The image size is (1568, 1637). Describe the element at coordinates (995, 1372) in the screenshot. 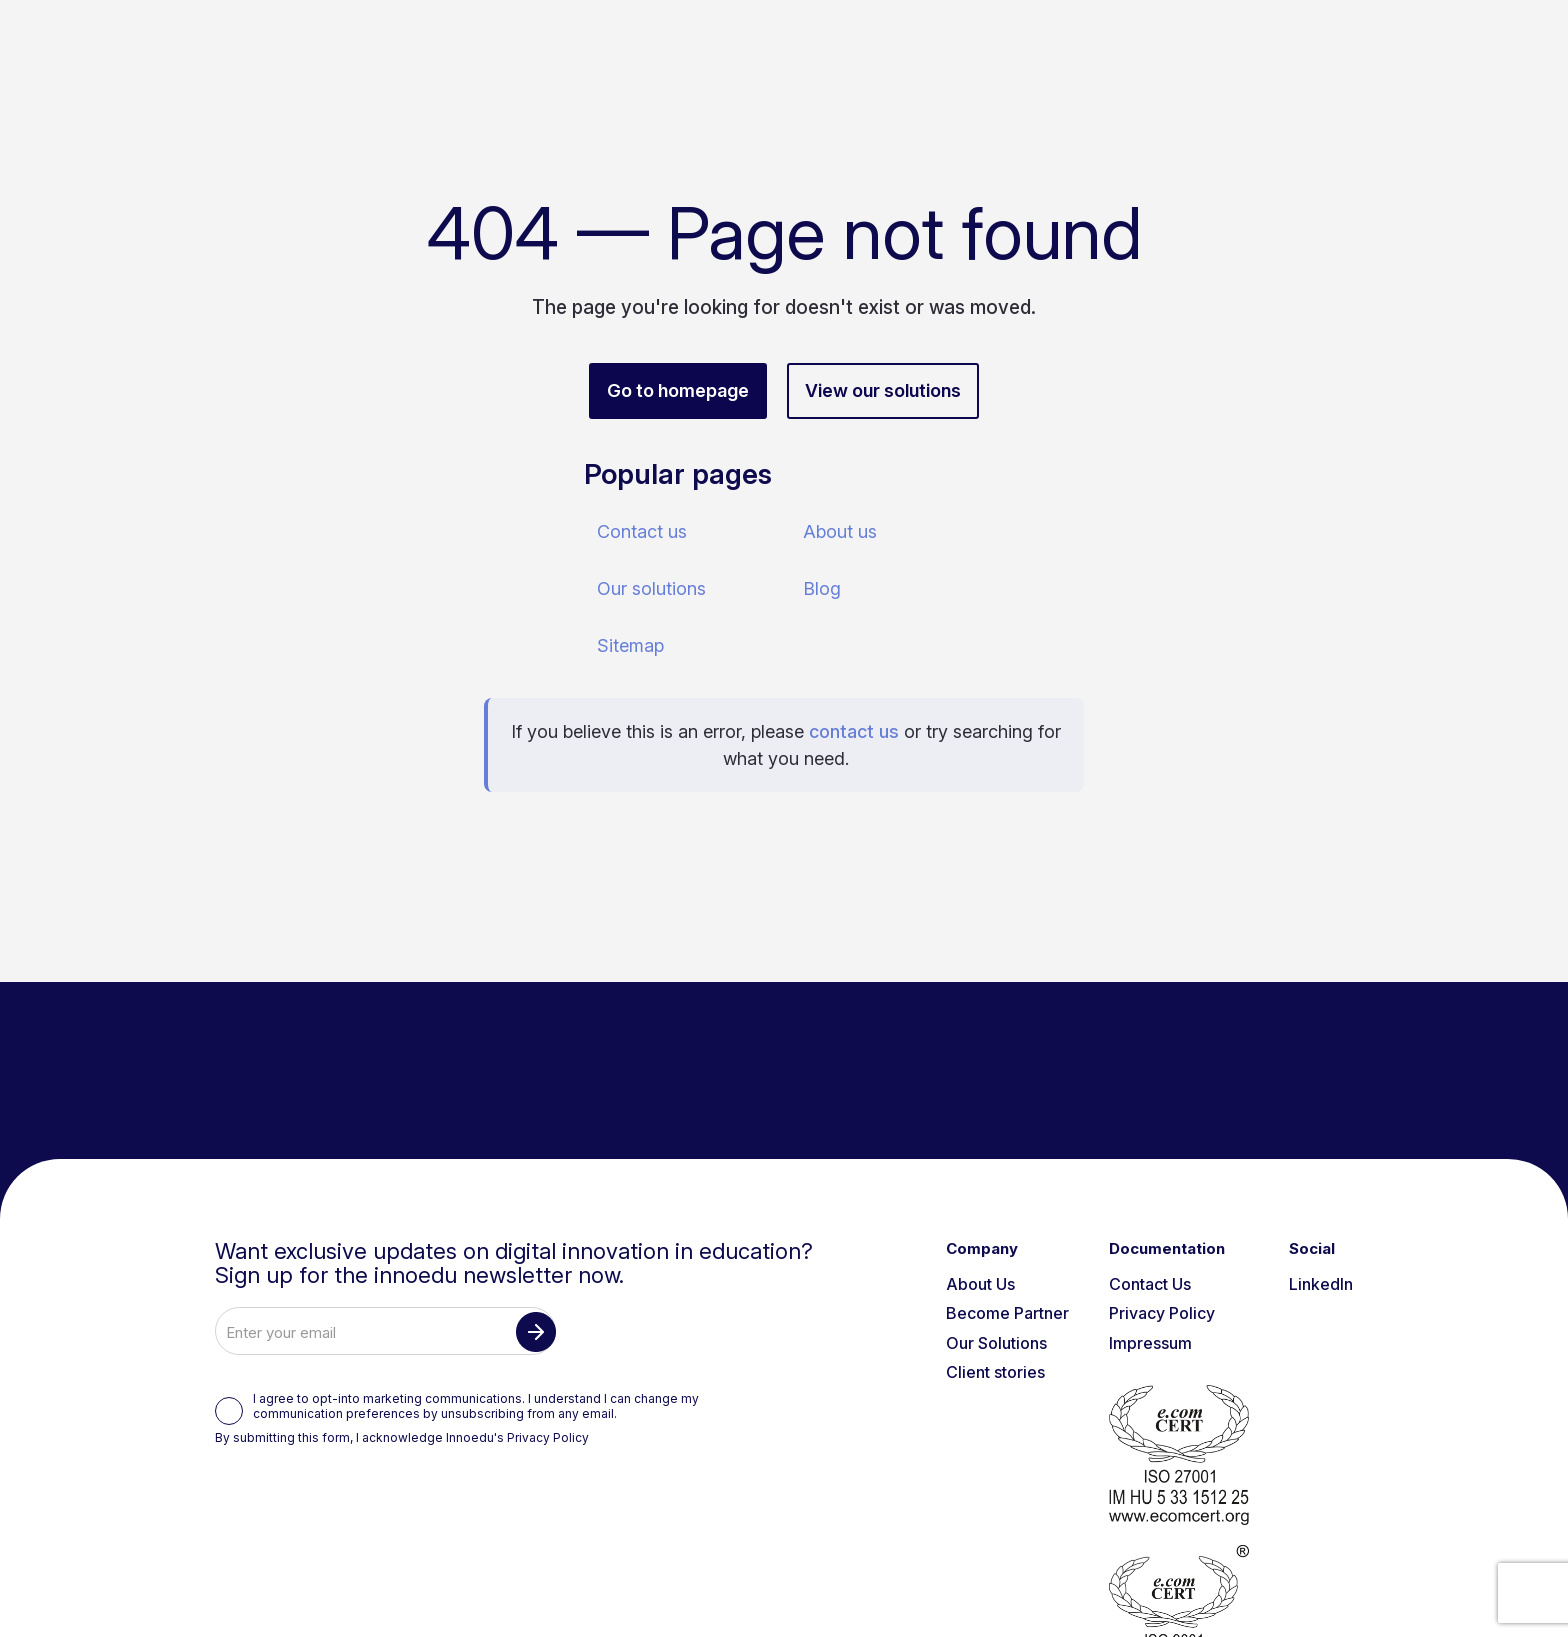

I see `Client stories` at that location.